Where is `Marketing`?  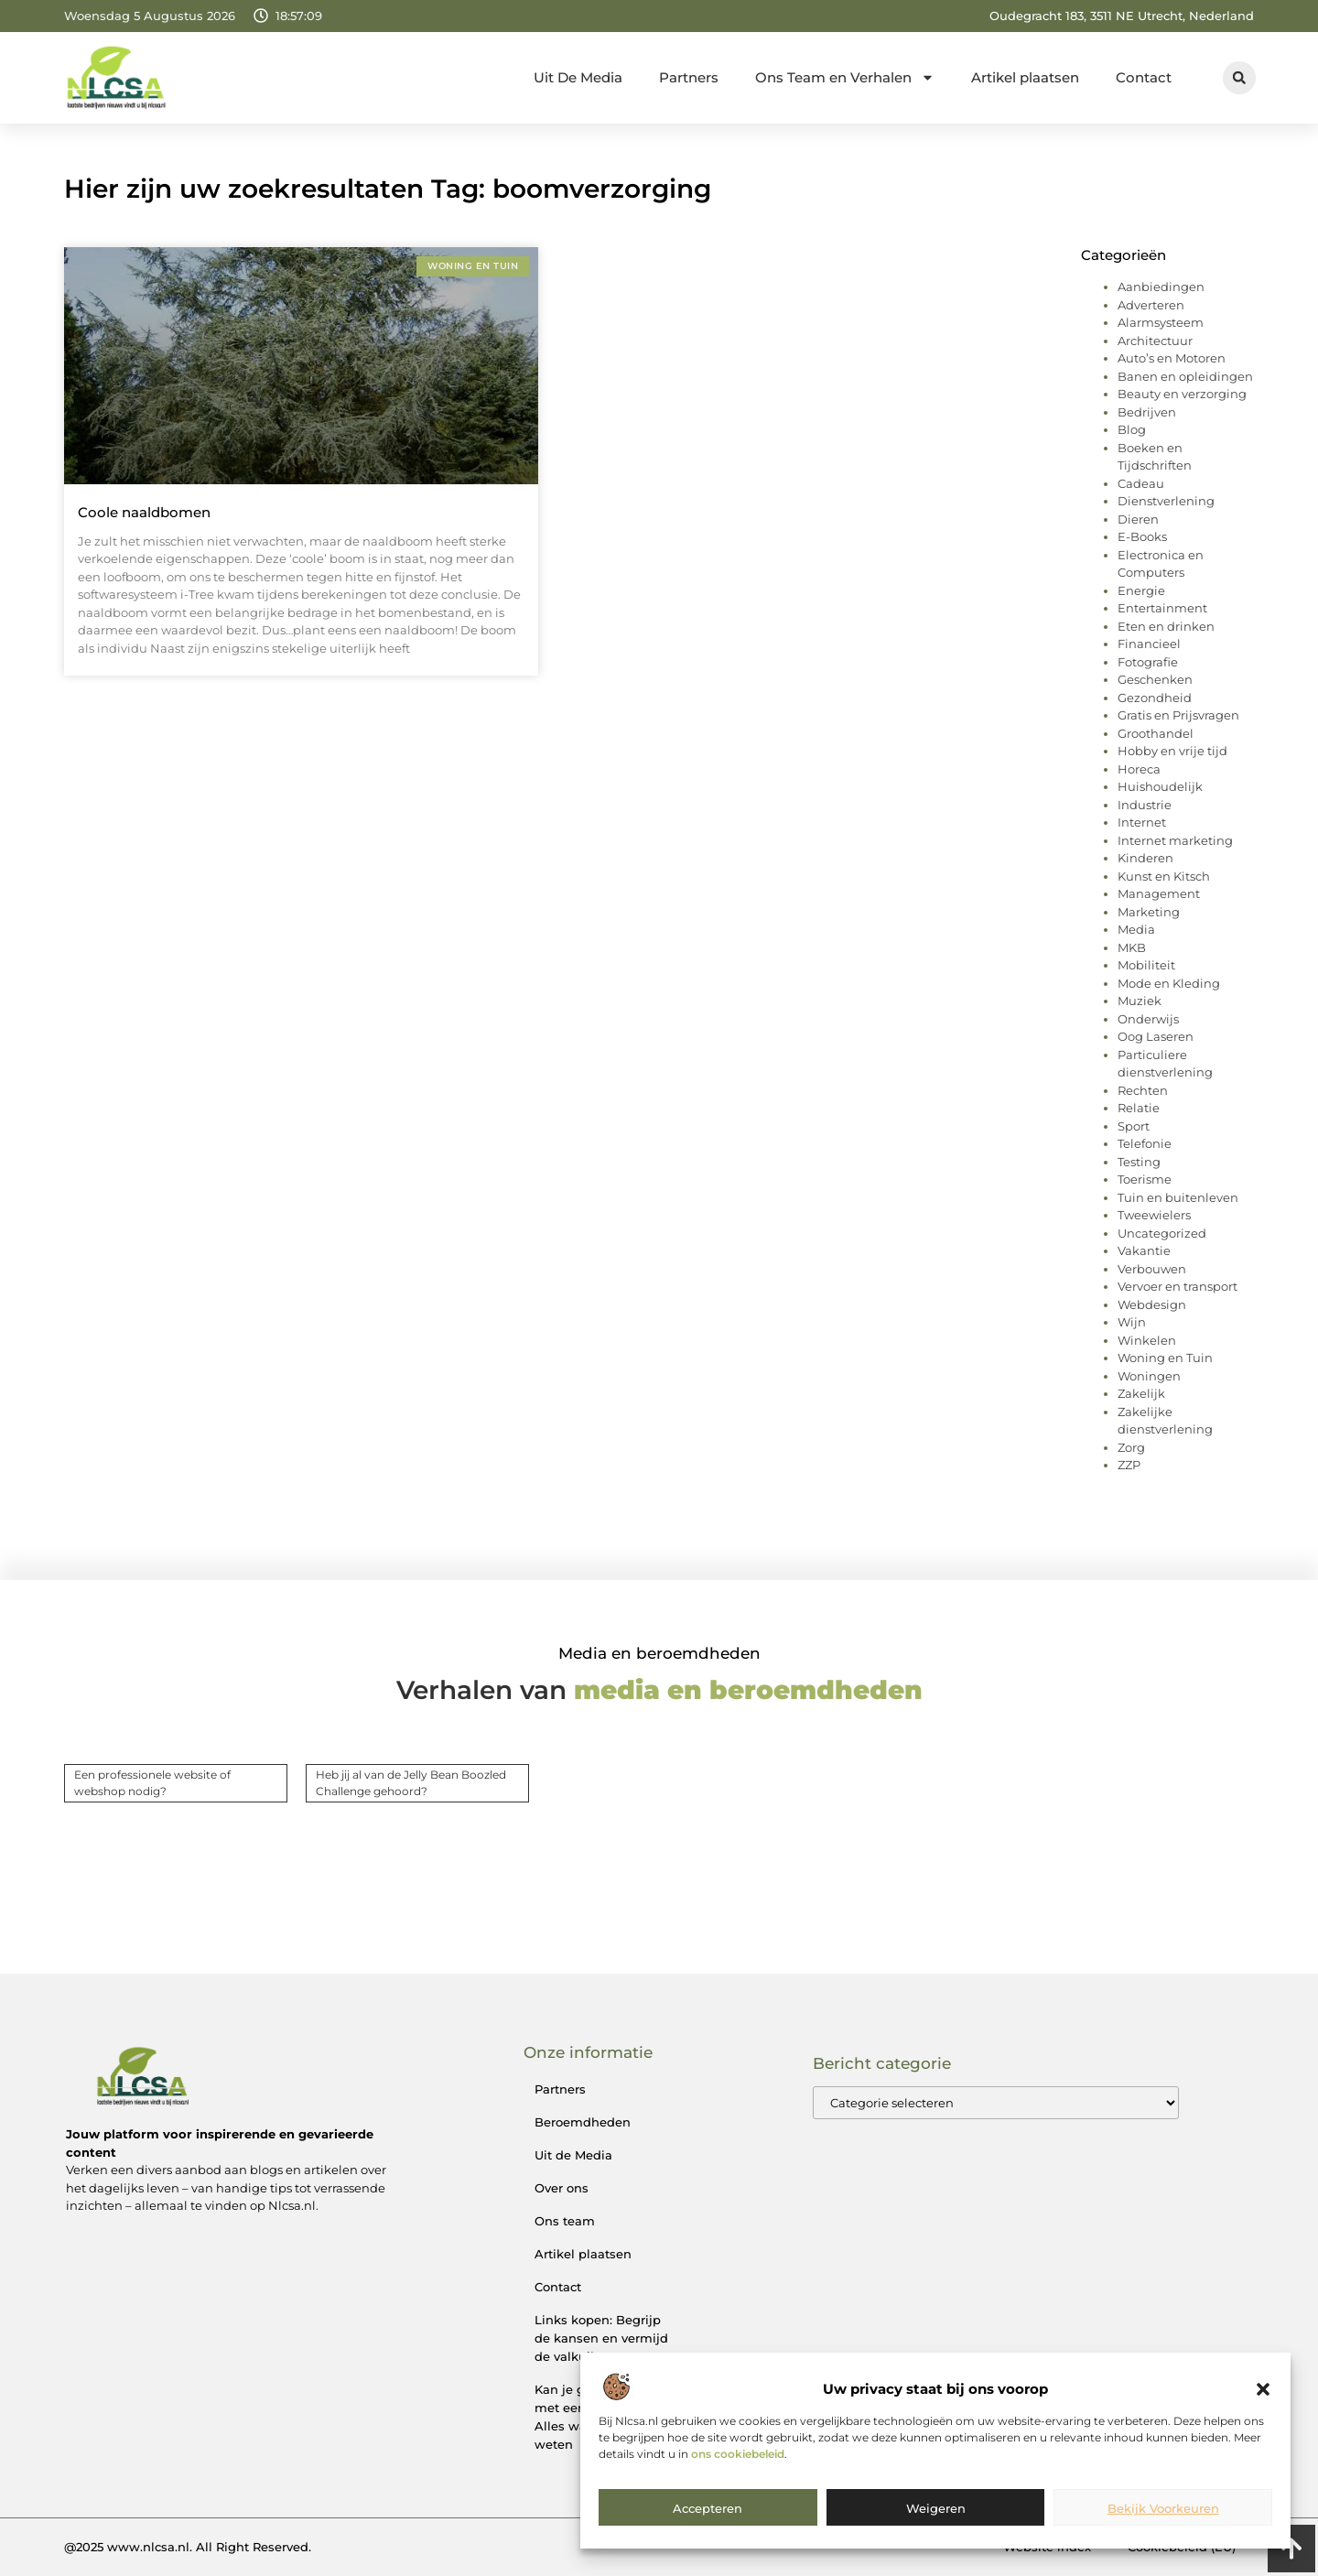 Marketing is located at coordinates (1149, 911).